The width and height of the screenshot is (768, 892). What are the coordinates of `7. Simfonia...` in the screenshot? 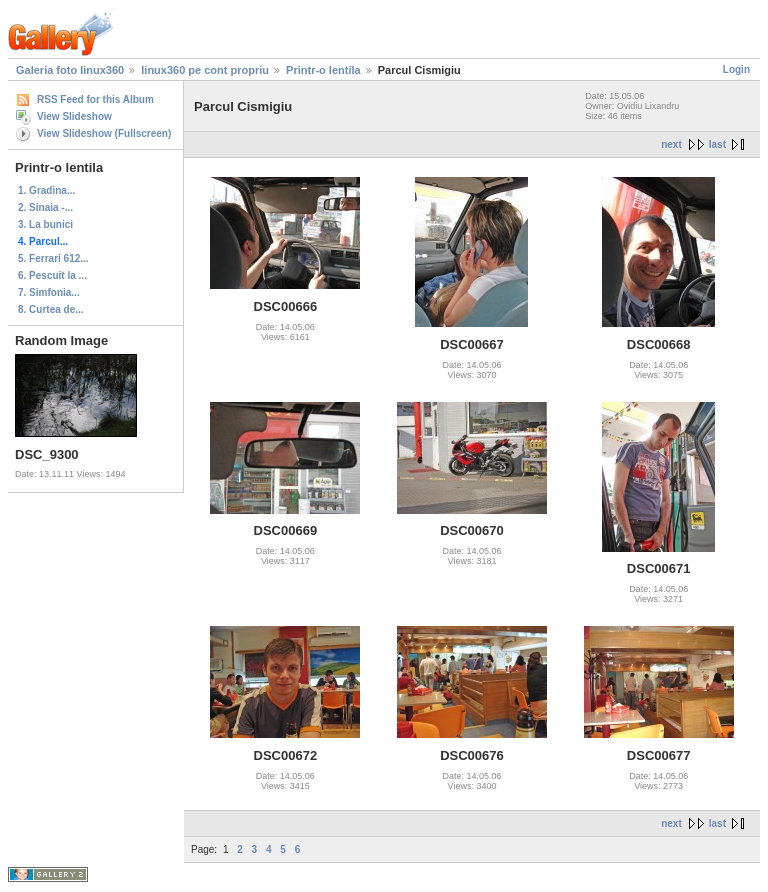 It's located at (49, 292).